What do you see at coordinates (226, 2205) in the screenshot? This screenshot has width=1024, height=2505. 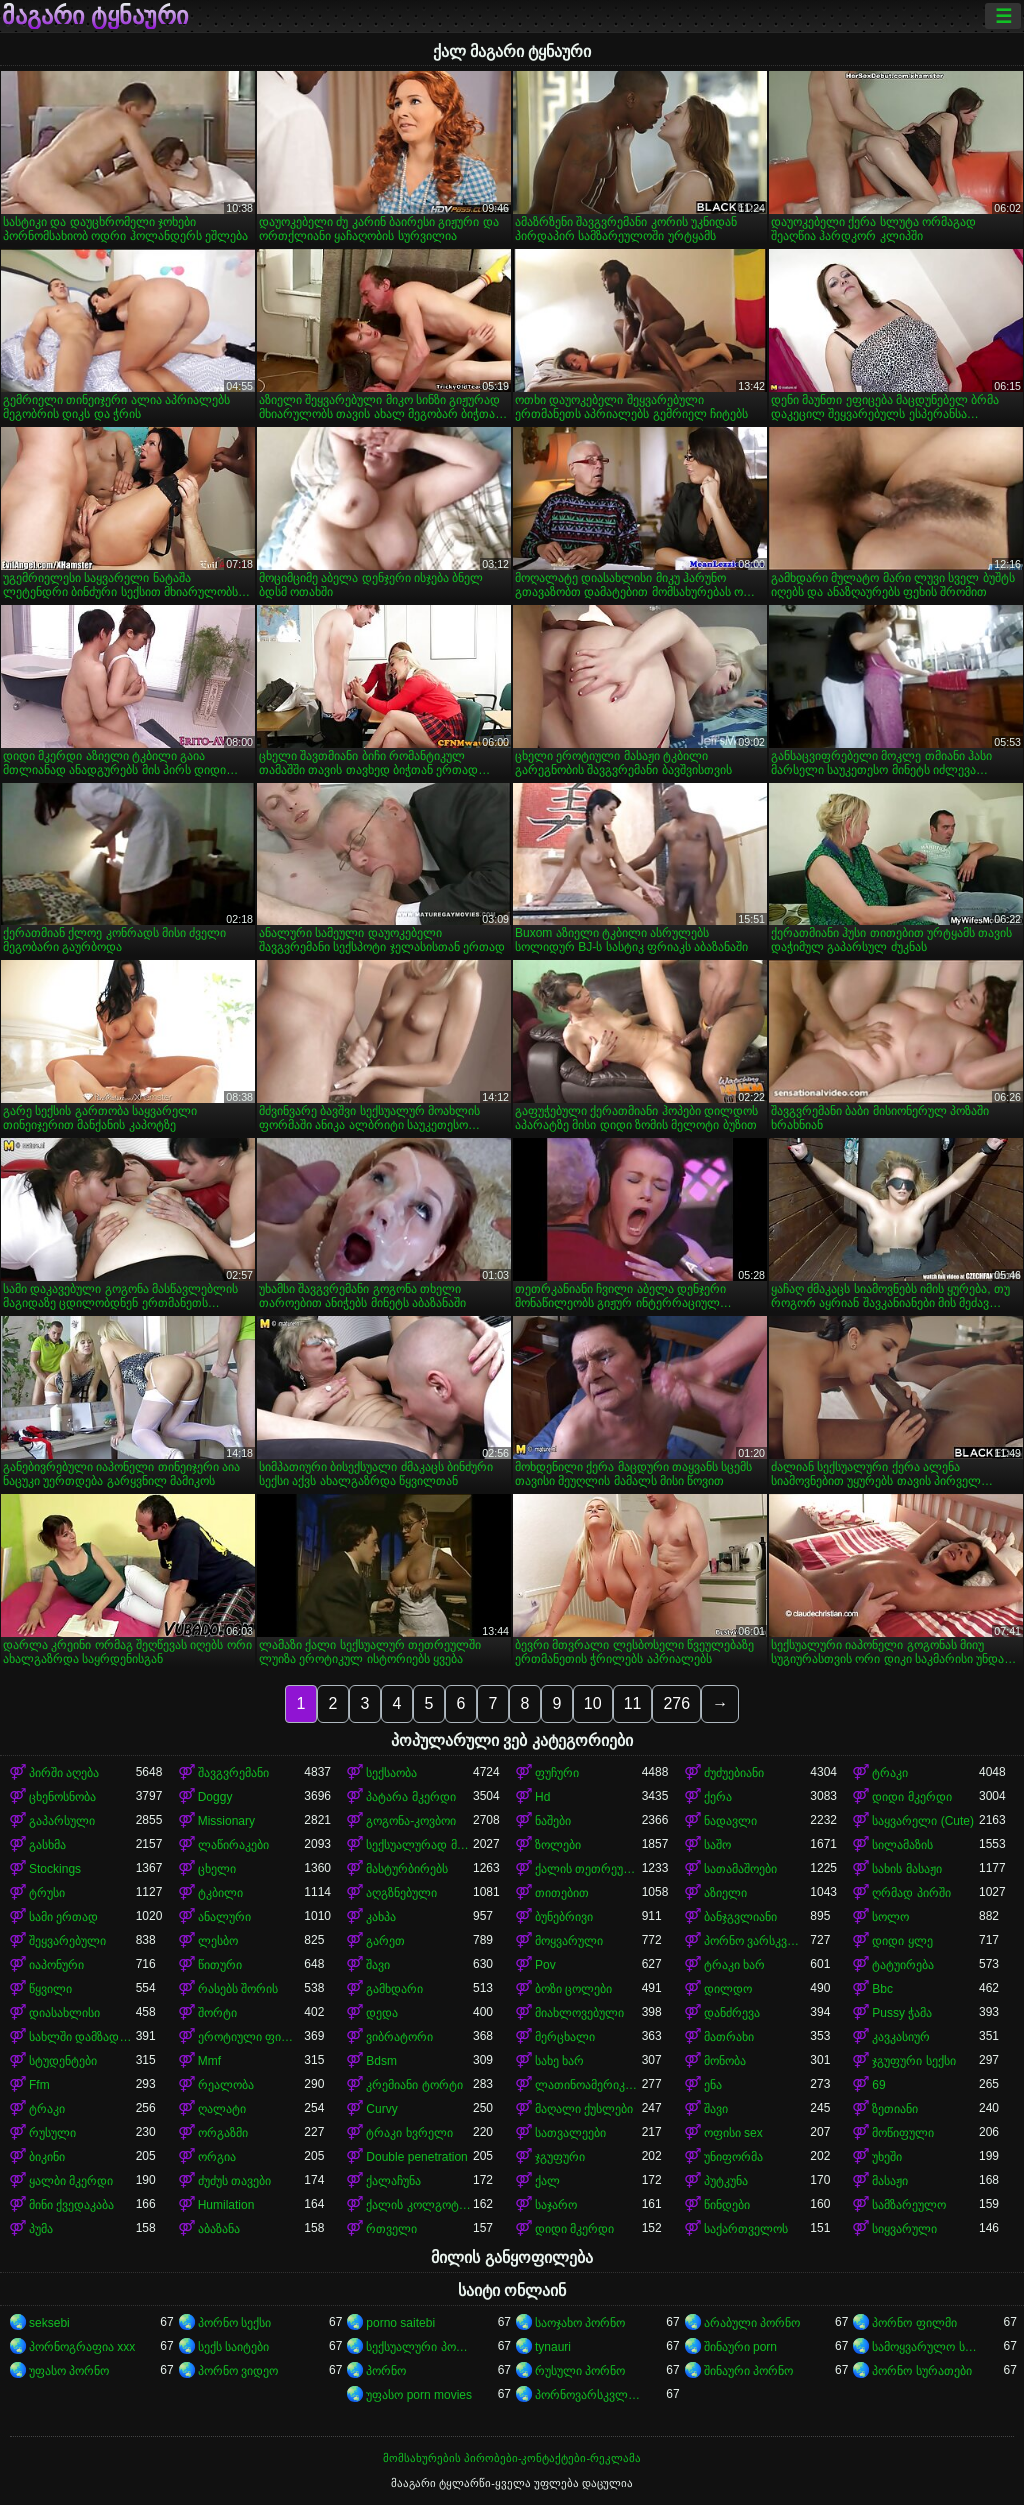 I see `Humilation` at bounding box center [226, 2205].